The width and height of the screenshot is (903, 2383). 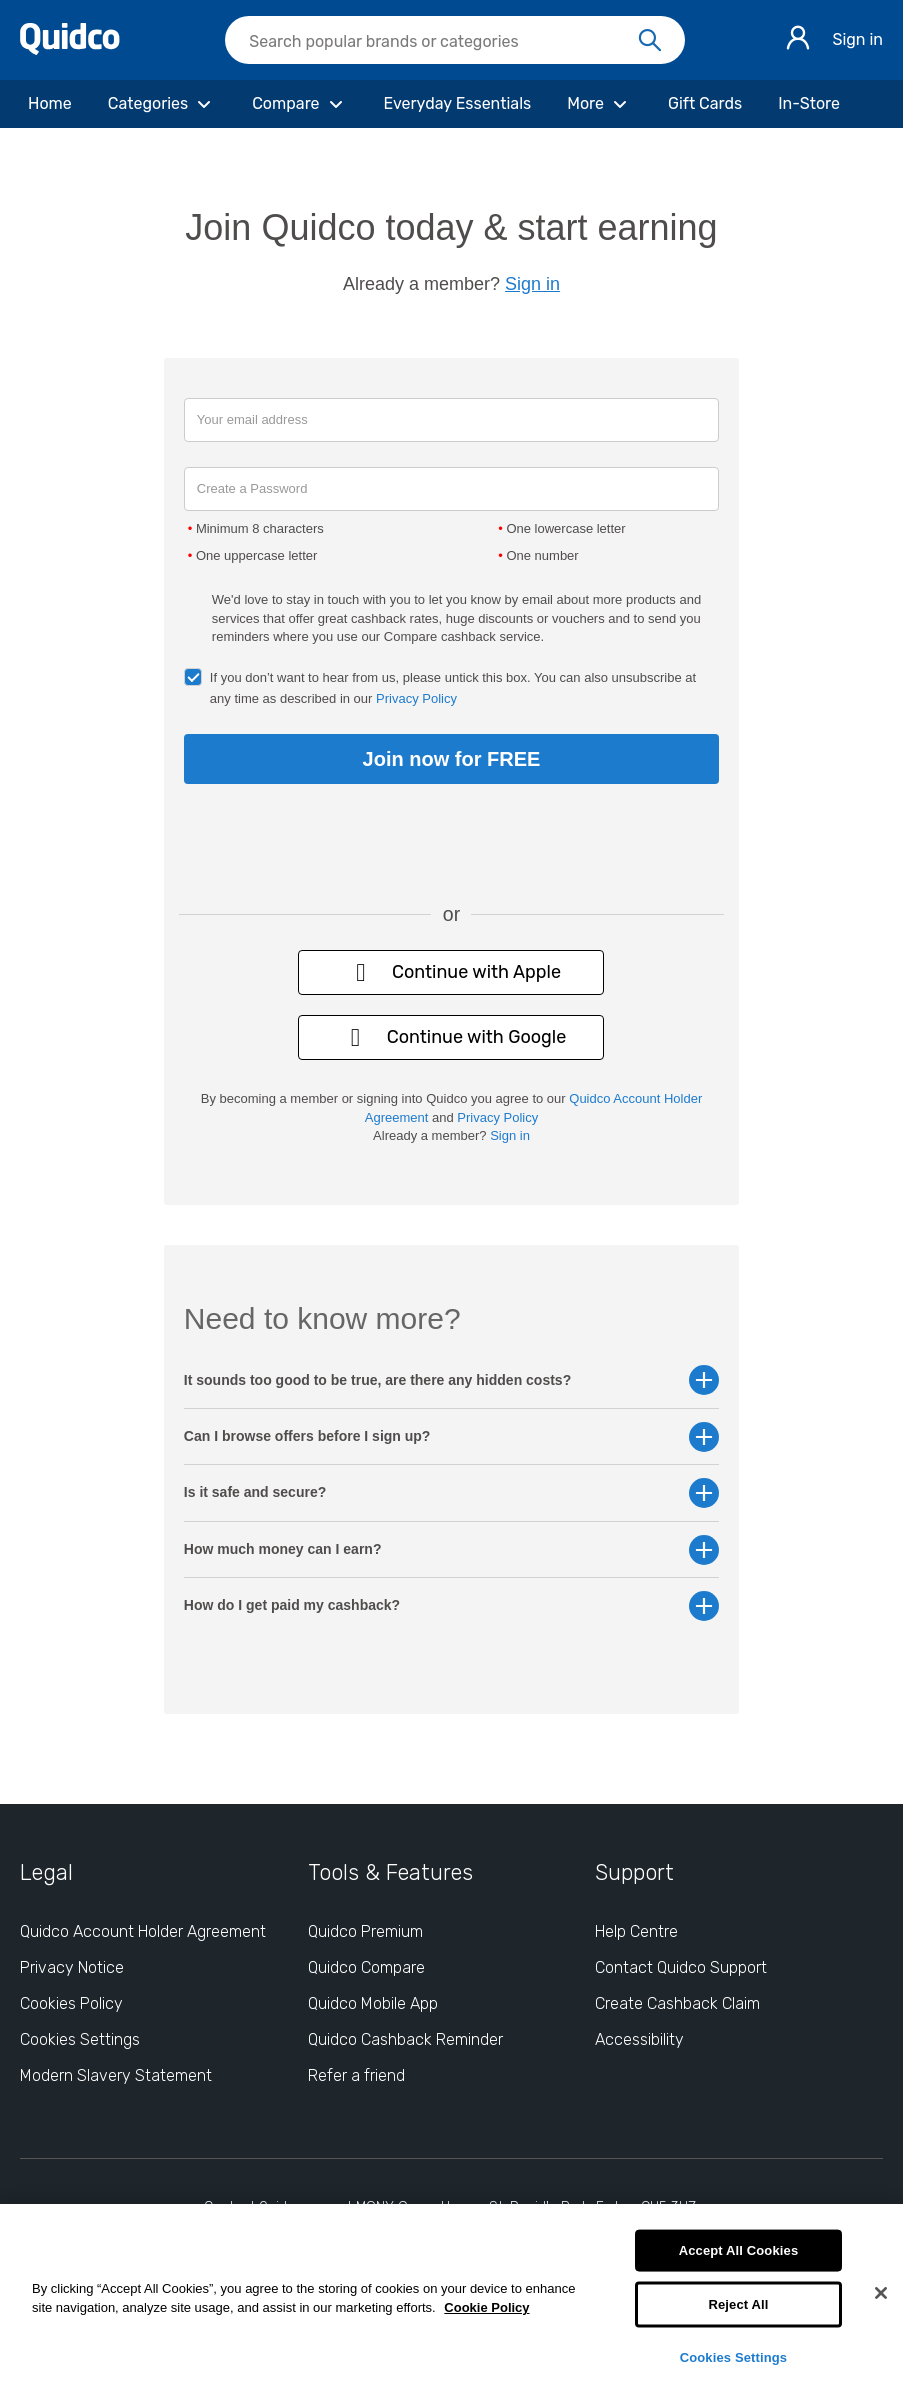 I want to click on Quidco Compare, so click(x=366, y=1967).